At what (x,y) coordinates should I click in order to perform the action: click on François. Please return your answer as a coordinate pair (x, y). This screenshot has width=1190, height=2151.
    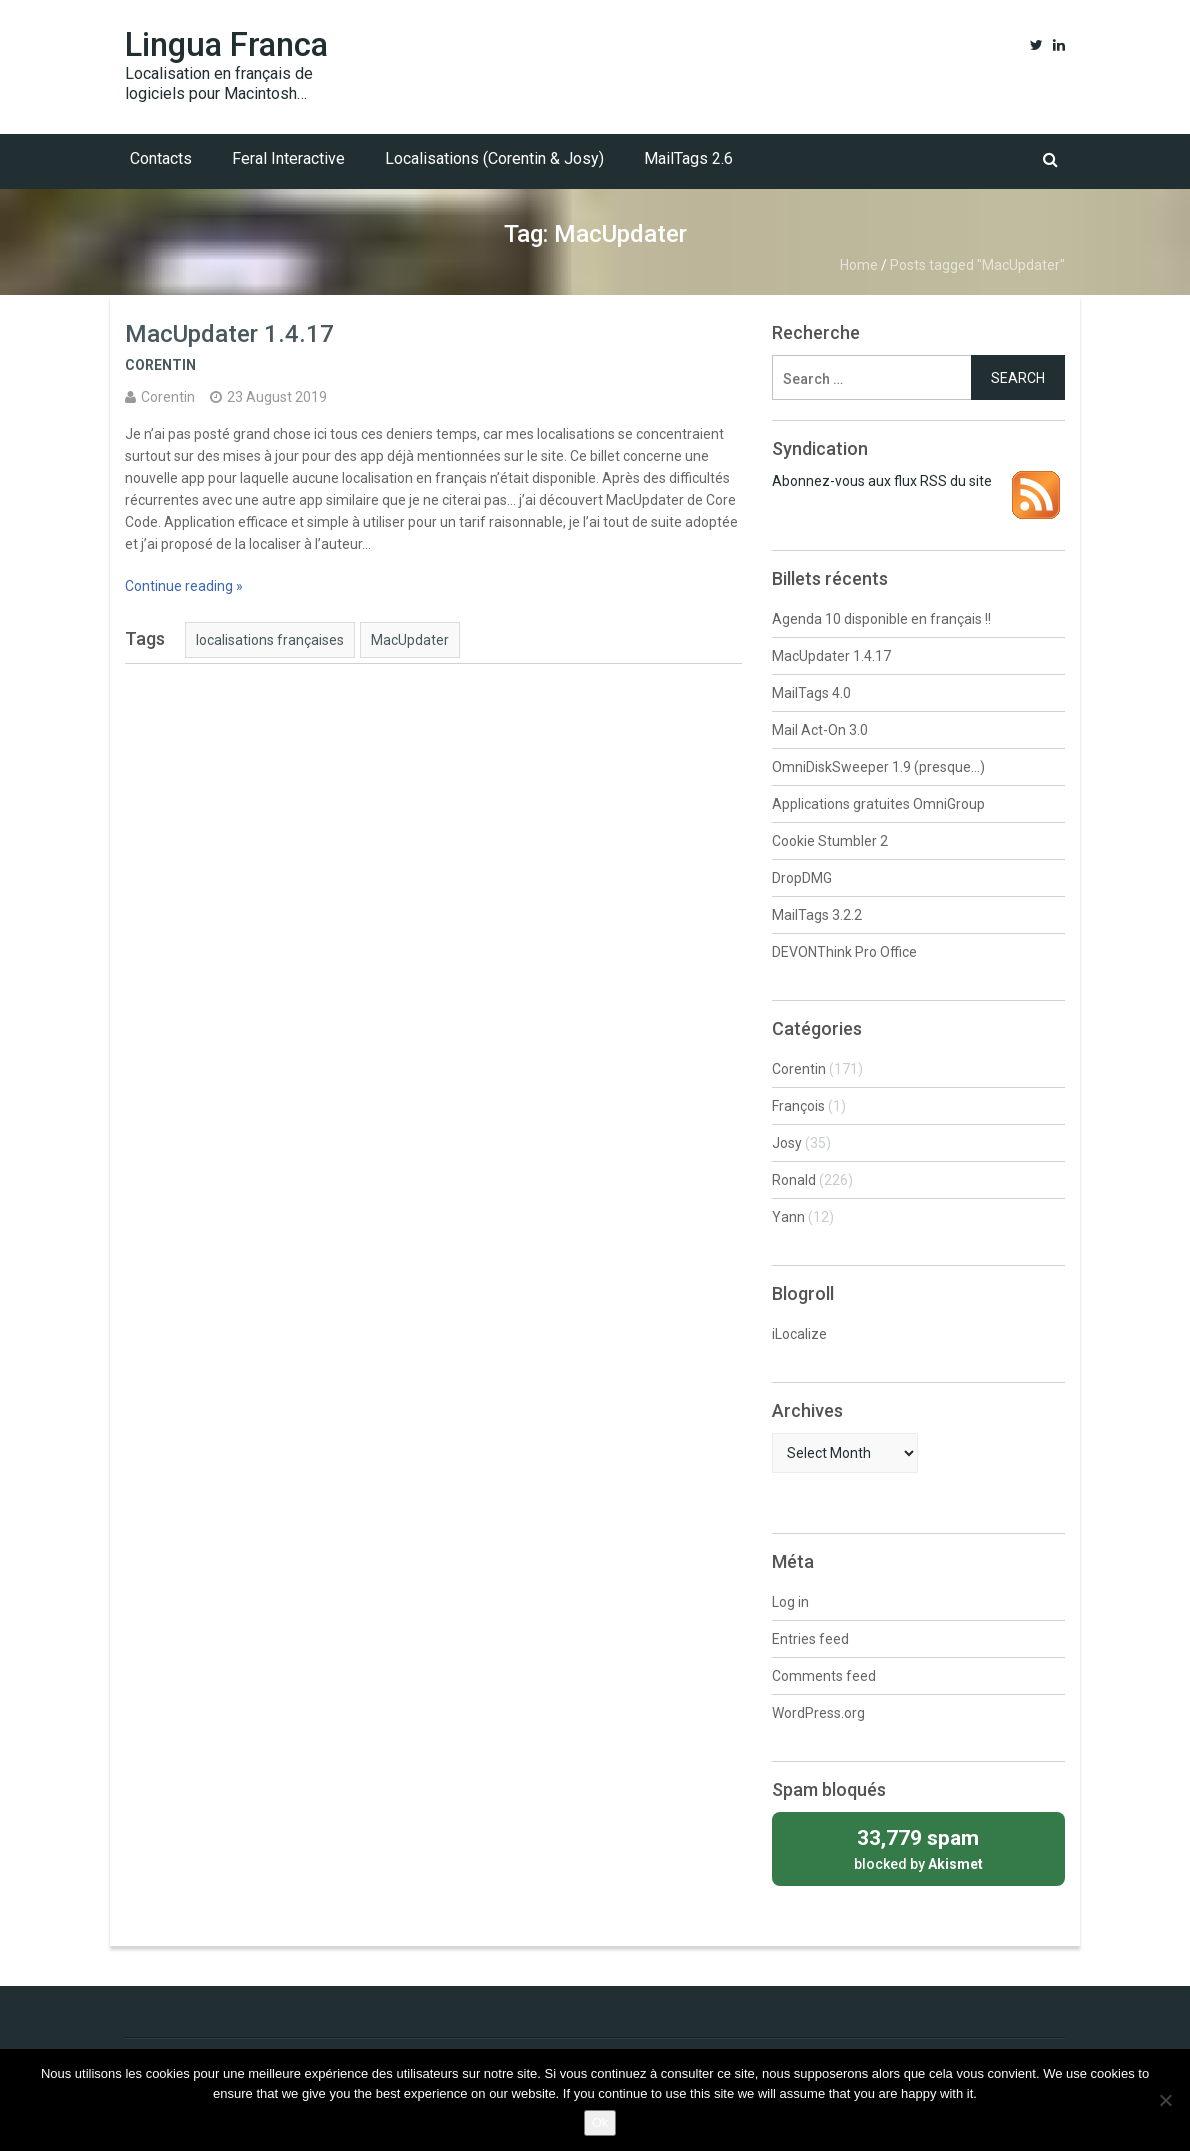
    Looking at the image, I should click on (798, 1106).